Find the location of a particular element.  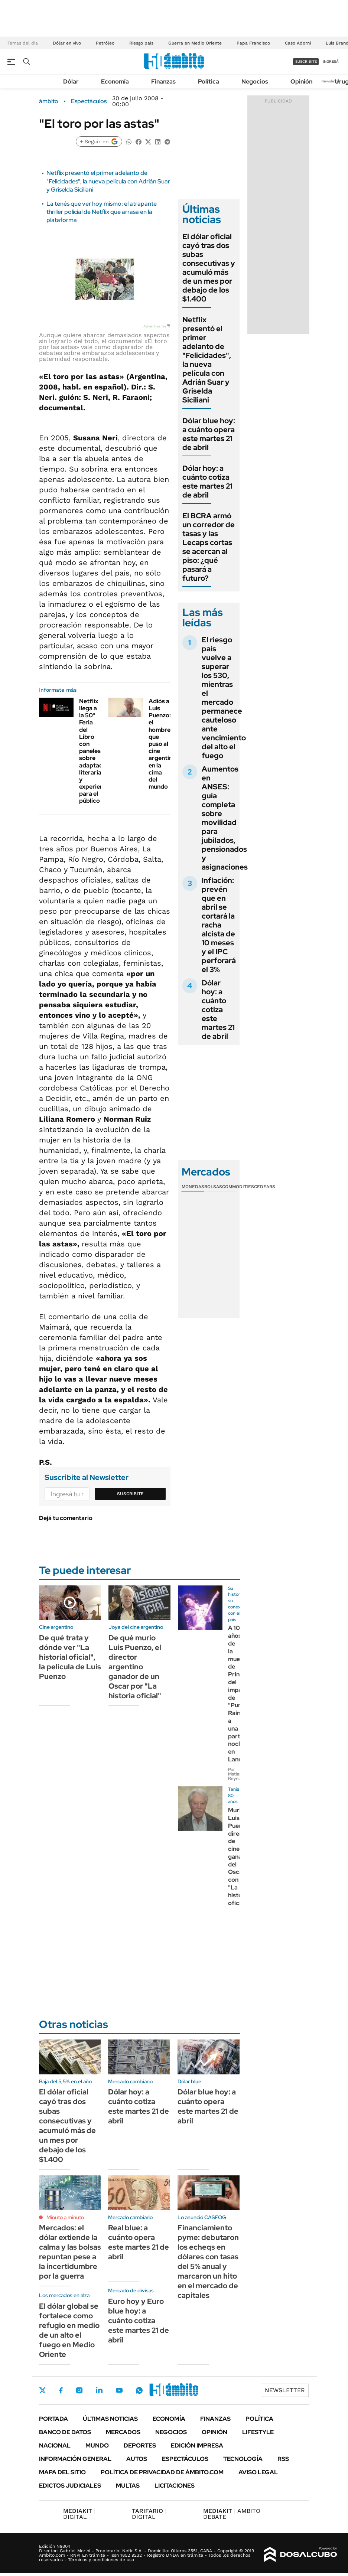

Inflación: prevén que en abril se cortará la racha alcista de 10 meses y el IPC perforará el 3% is located at coordinates (219, 924).